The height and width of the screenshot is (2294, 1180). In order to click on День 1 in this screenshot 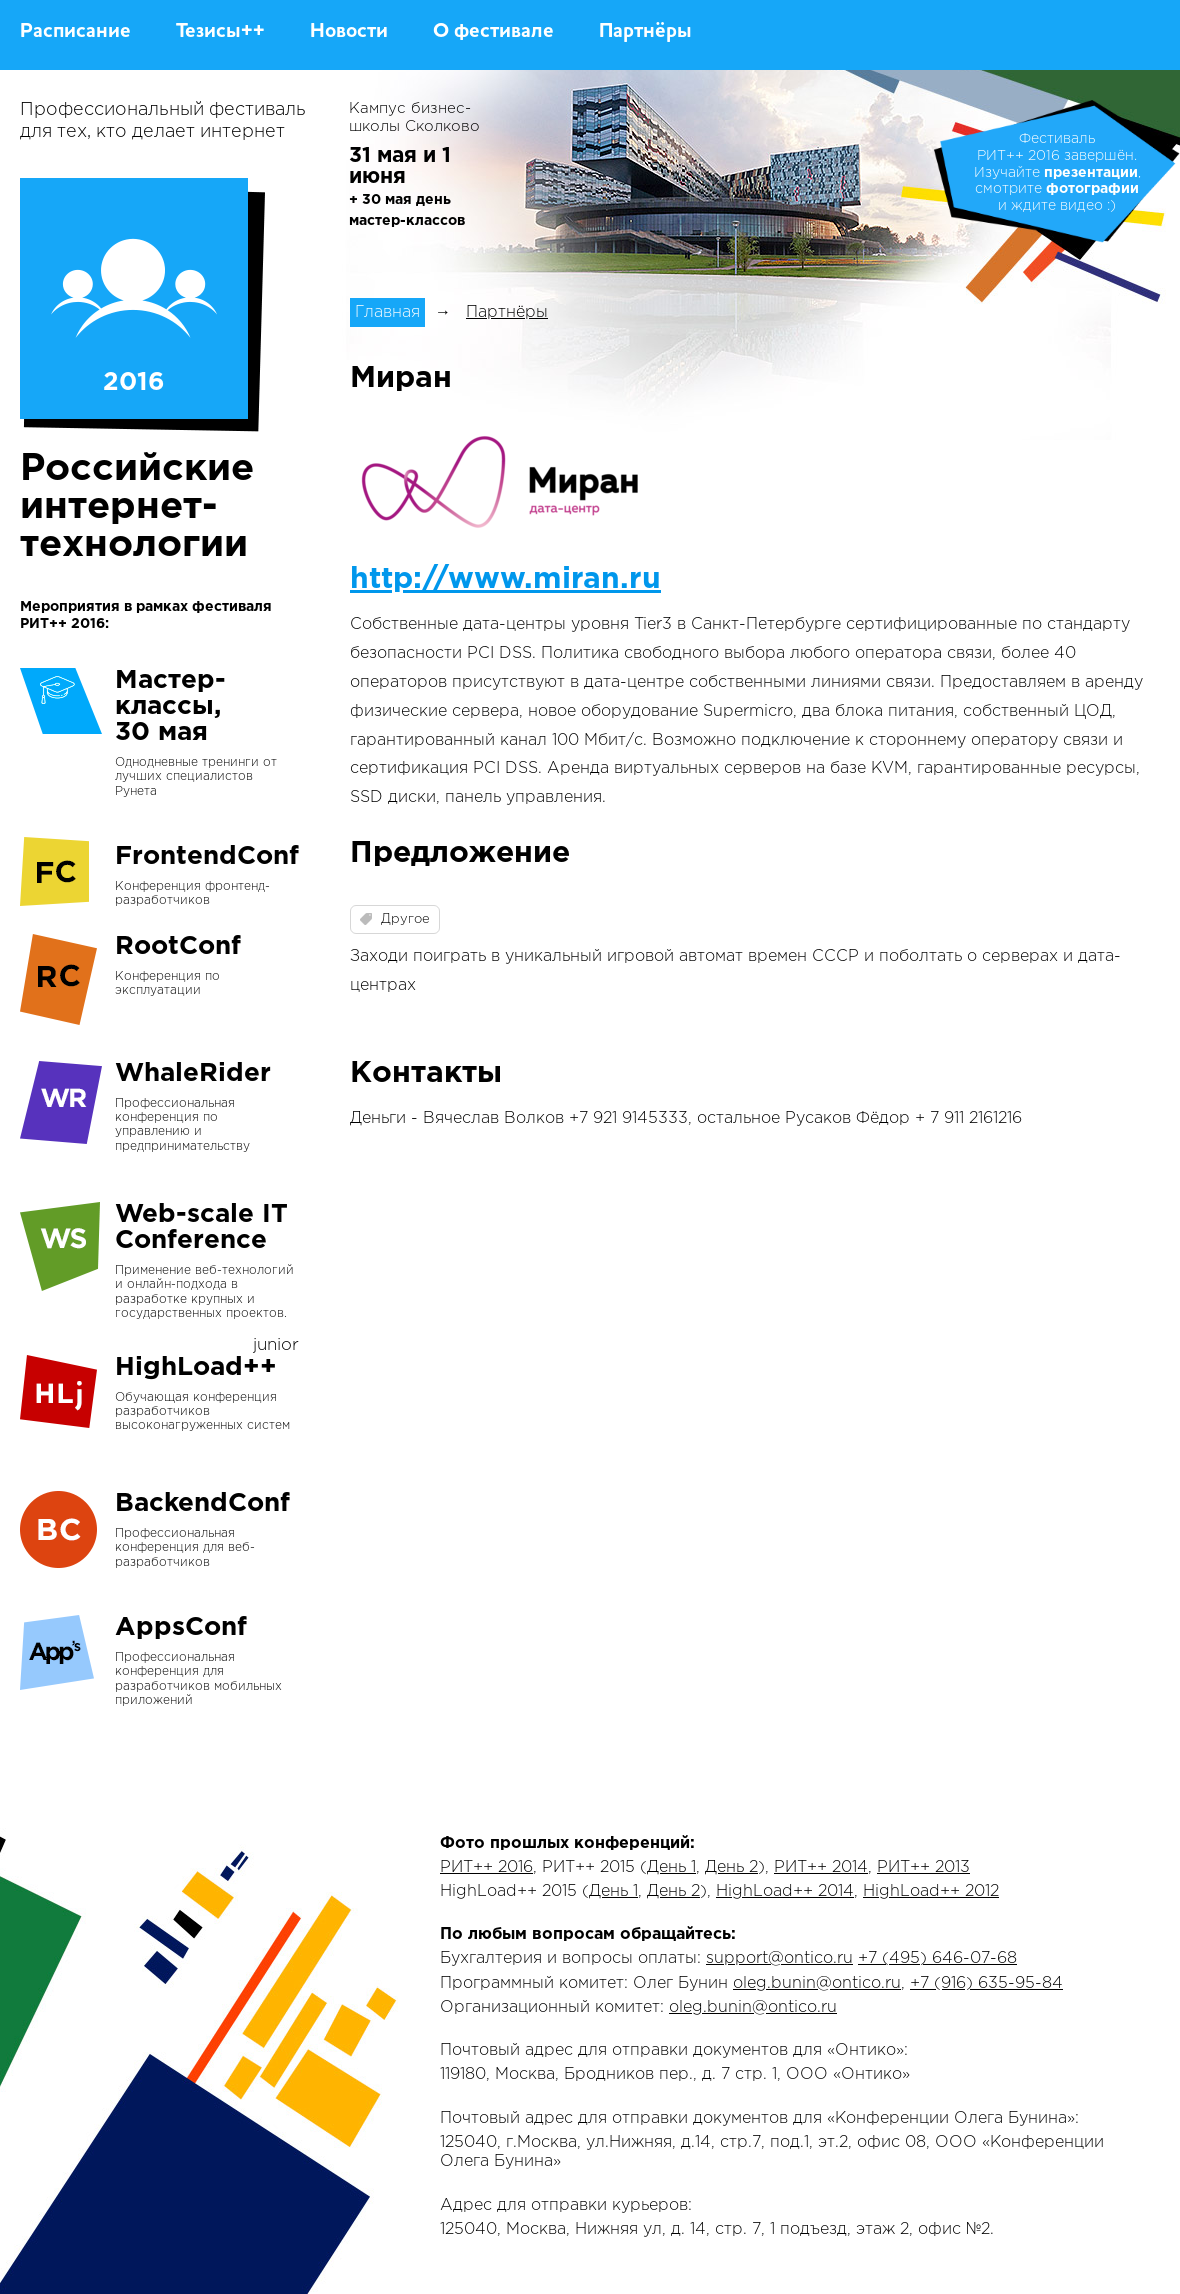, I will do `click(671, 1867)`.